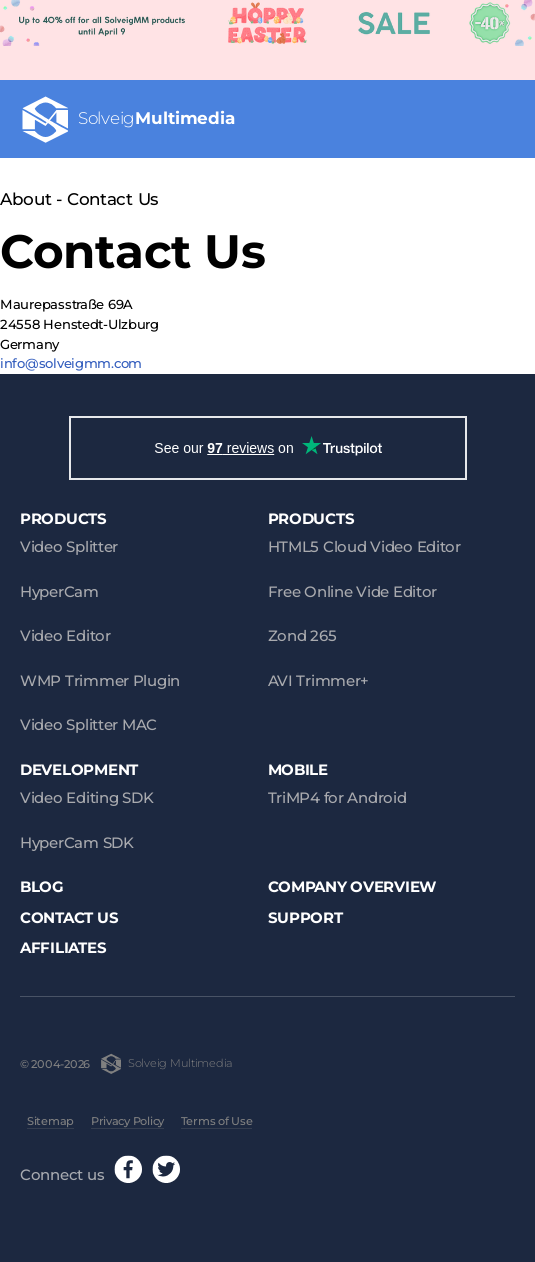  Describe the element at coordinates (71, 363) in the screenshot. I see `info@solveigmm.com` at that location.